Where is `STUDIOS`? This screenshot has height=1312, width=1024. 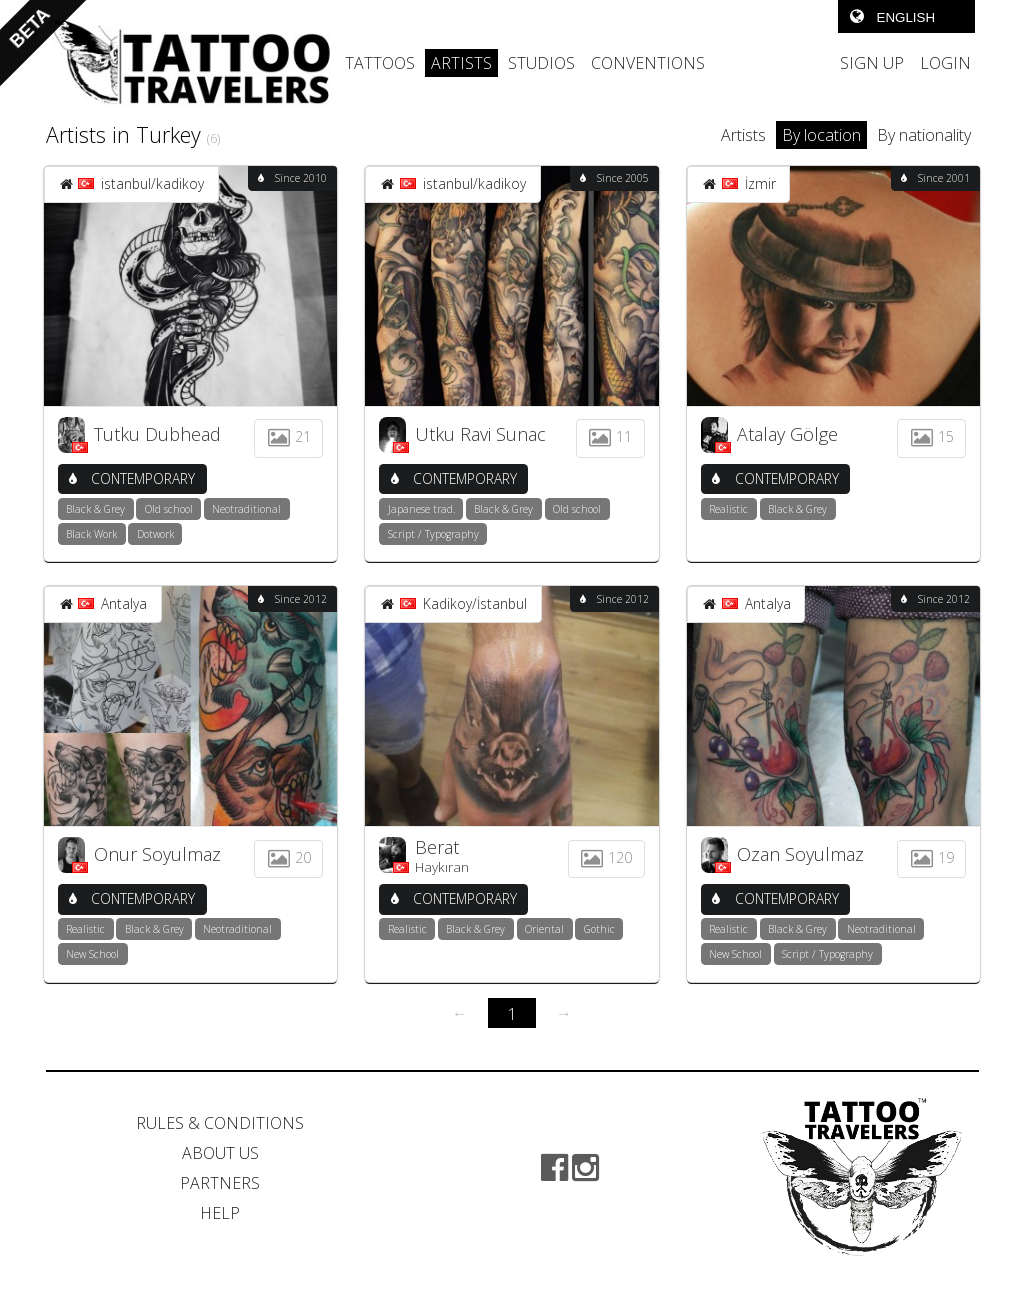
STUDIOS is located at coordinates (541, 63).